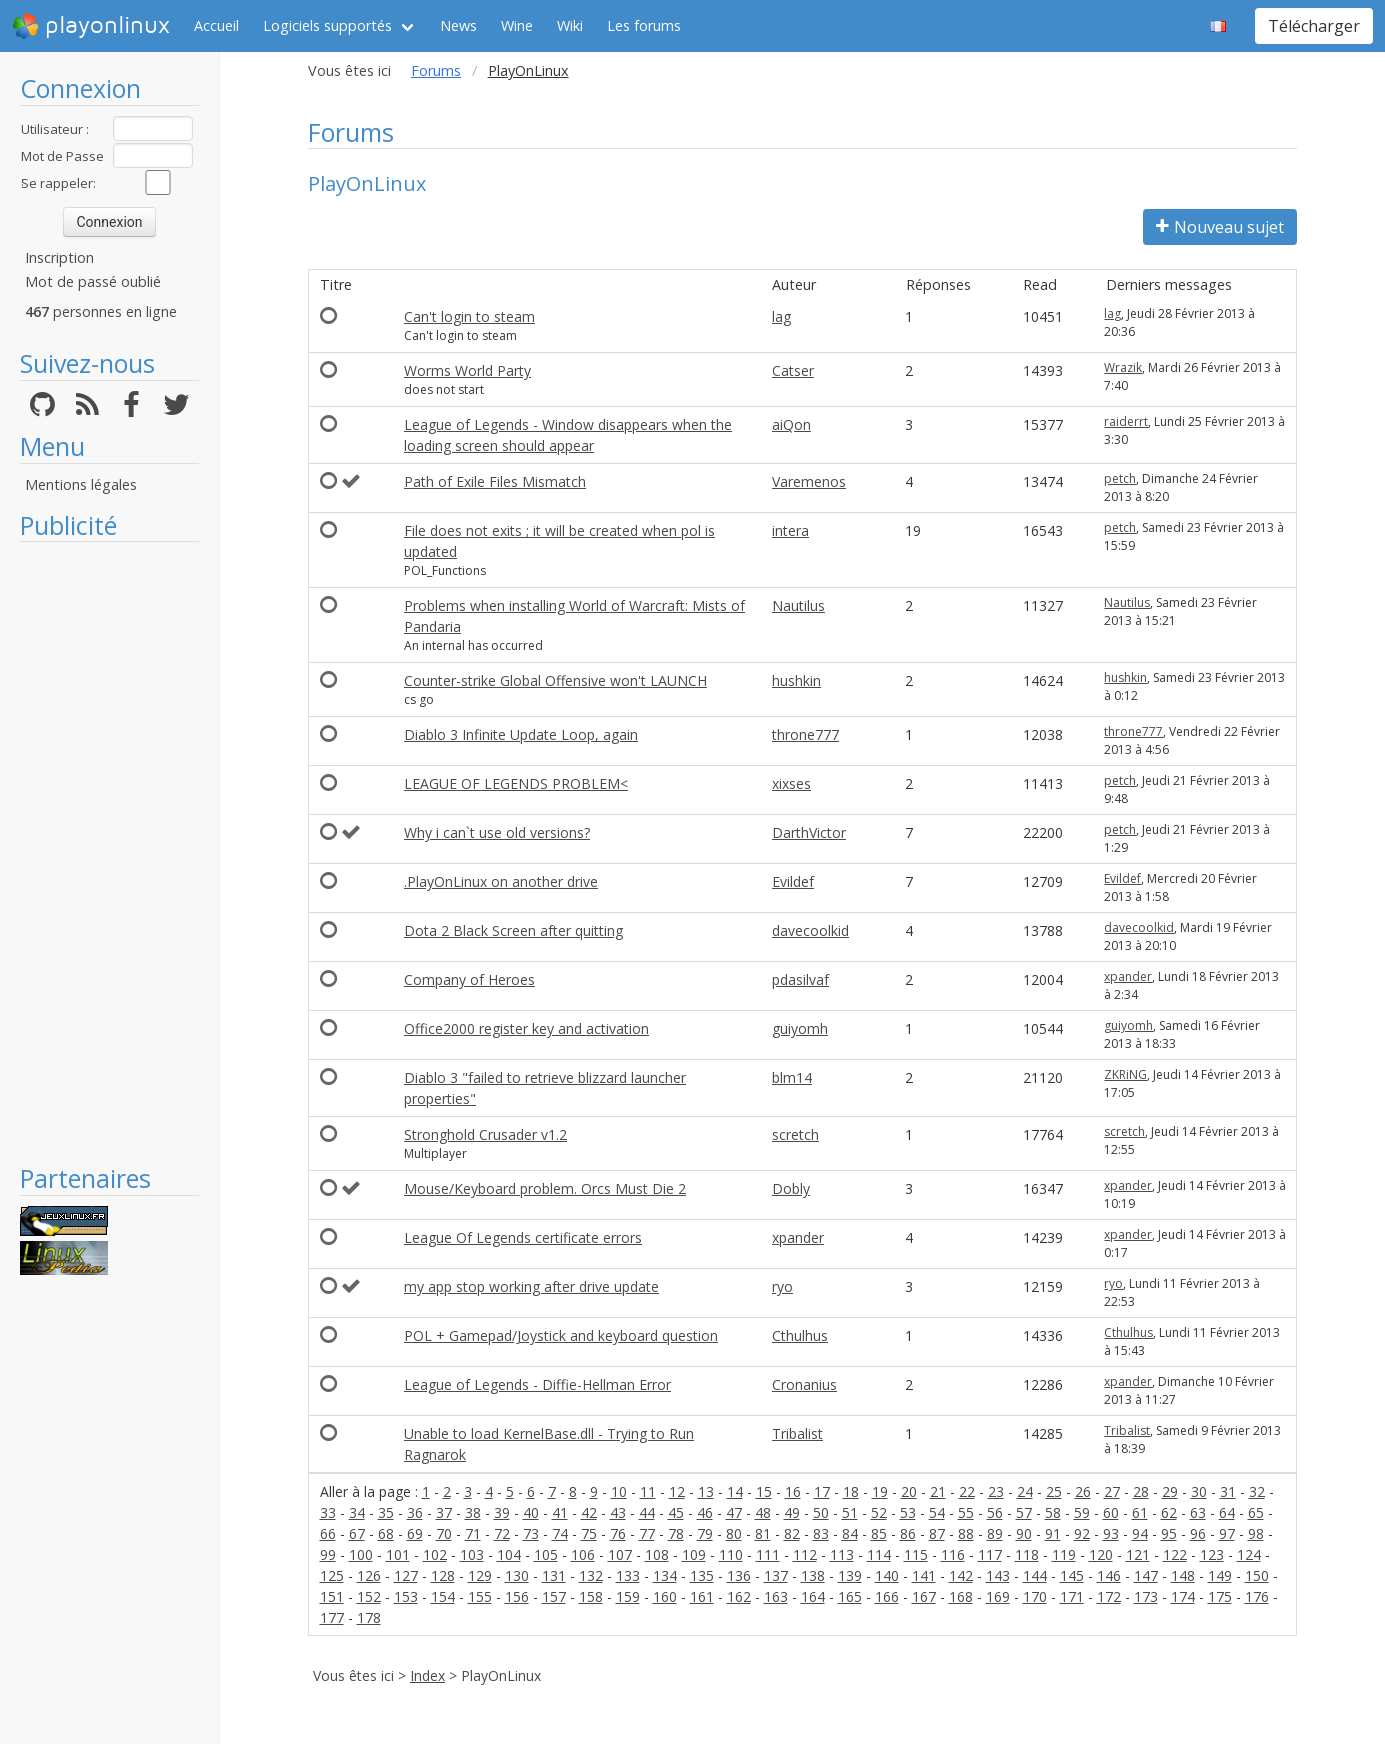 This screenshot has width=1385, height=1744. Describe the element at coordinates (516, 783) in the screenshot. I see `LEAGUE OF LEGENDS PROBLEM<` at that location.